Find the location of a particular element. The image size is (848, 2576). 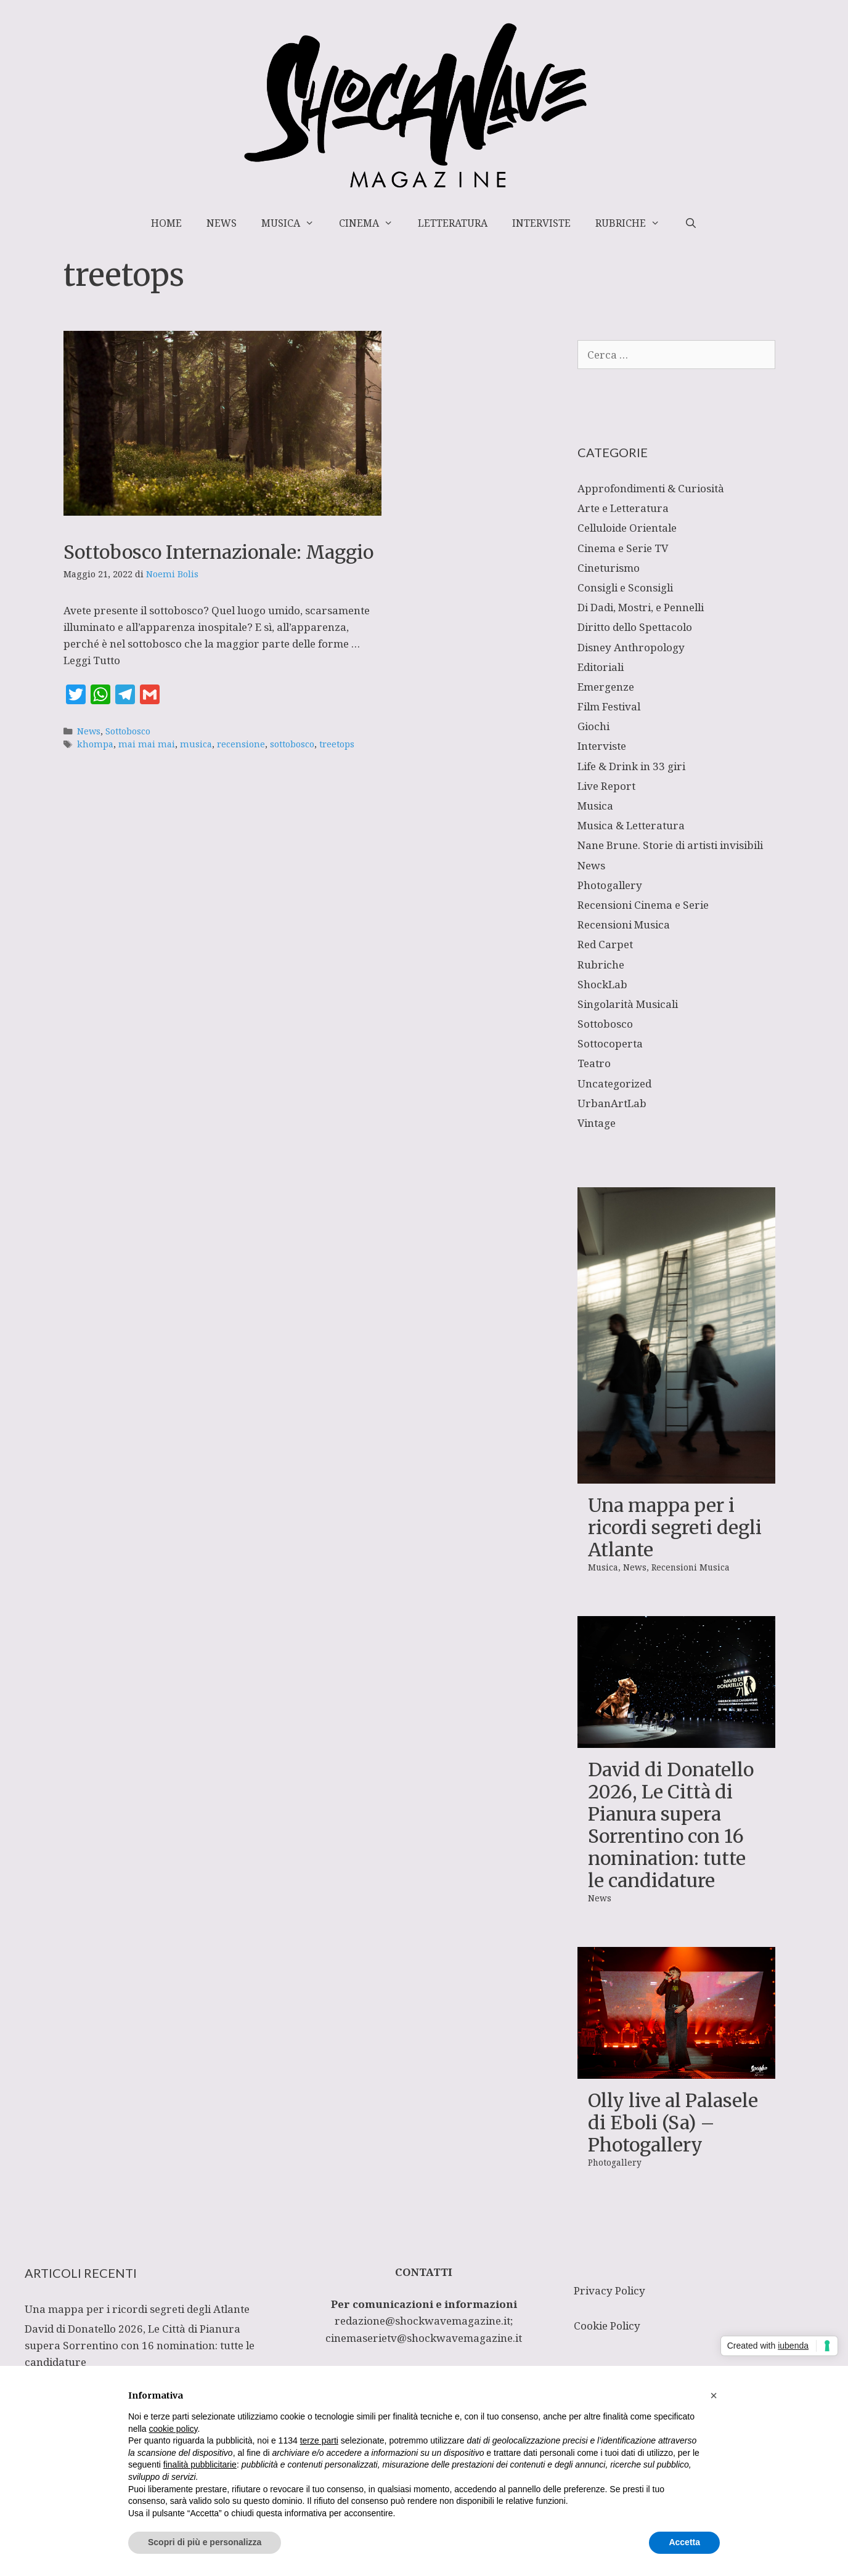

Approfondimenti & Curiosità is located at coordinates (650, 488).